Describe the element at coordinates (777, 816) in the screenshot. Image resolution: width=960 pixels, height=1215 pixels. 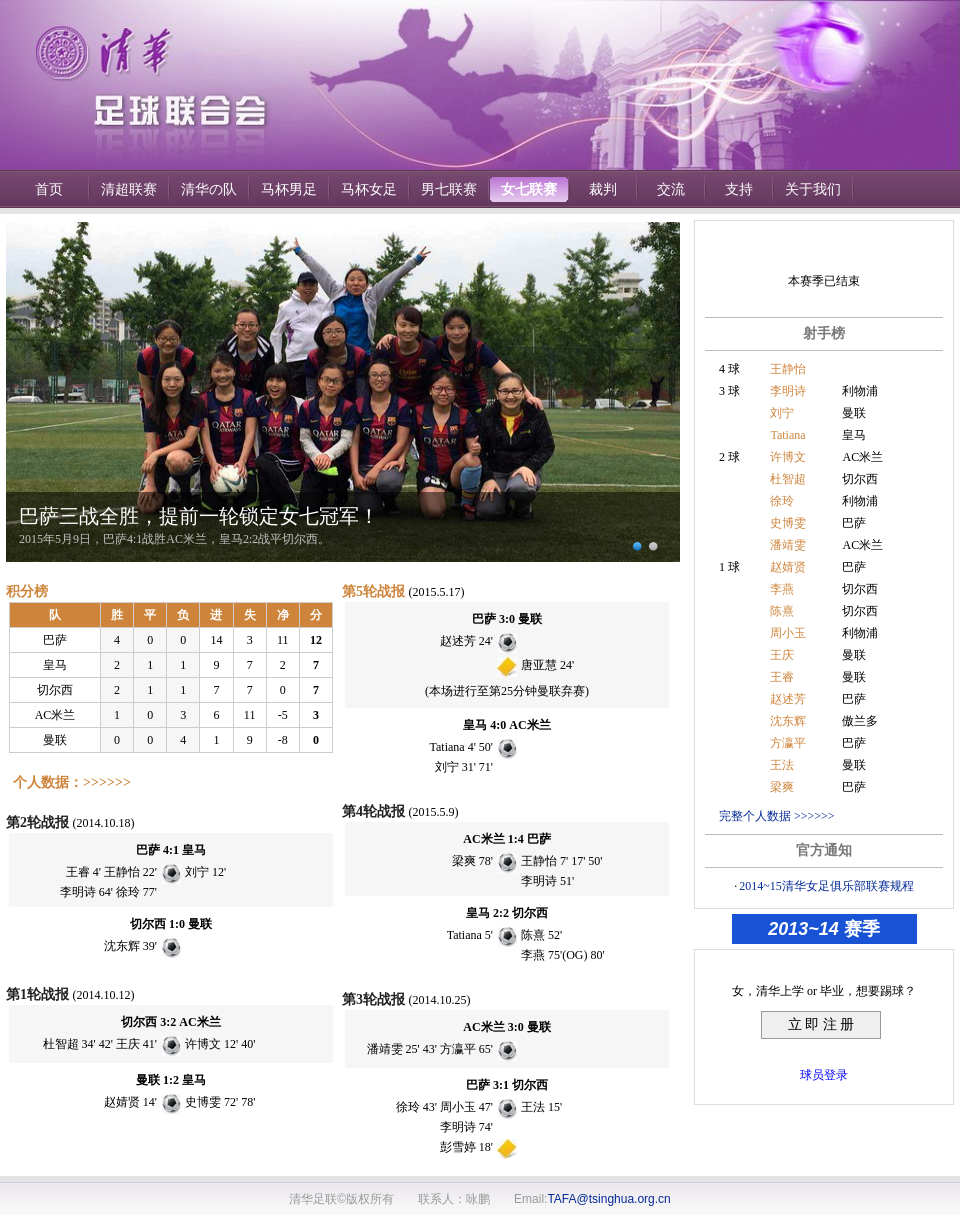
I see `完整个人数据 >>>>>>` at that location.